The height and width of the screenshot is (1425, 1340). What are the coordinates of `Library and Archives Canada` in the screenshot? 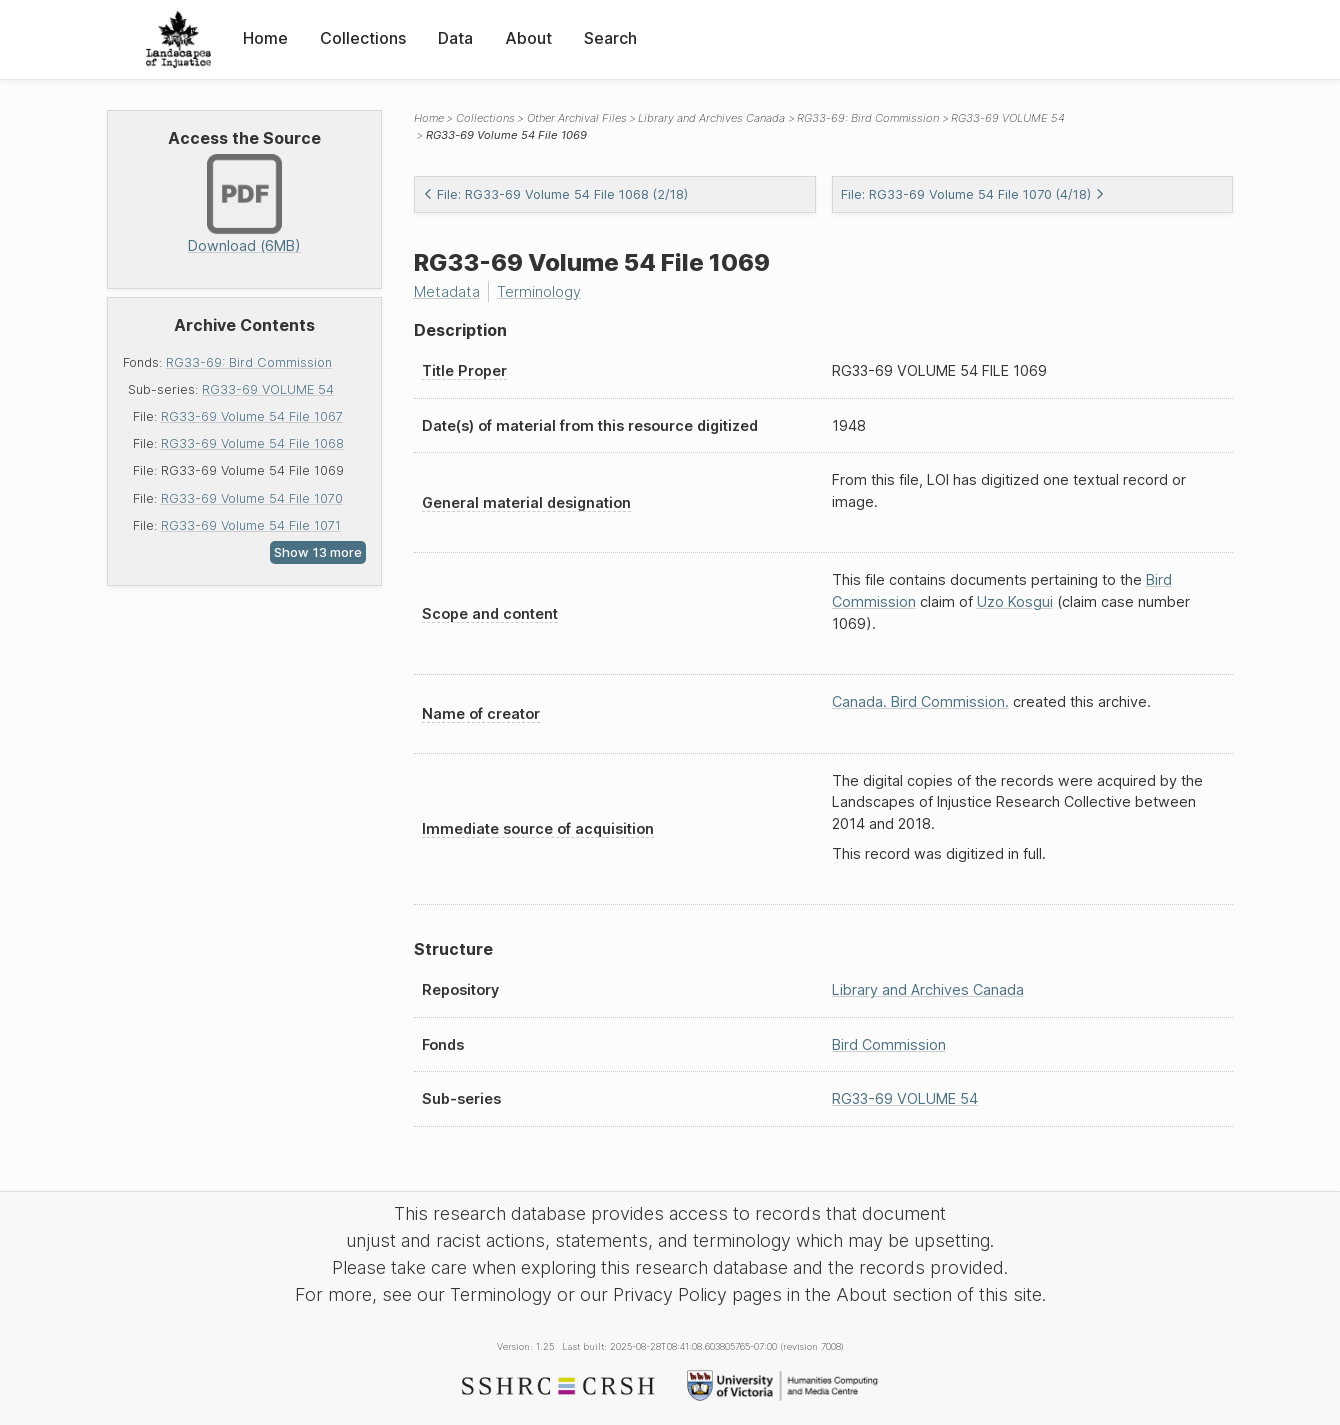 It's located at (711, 118).